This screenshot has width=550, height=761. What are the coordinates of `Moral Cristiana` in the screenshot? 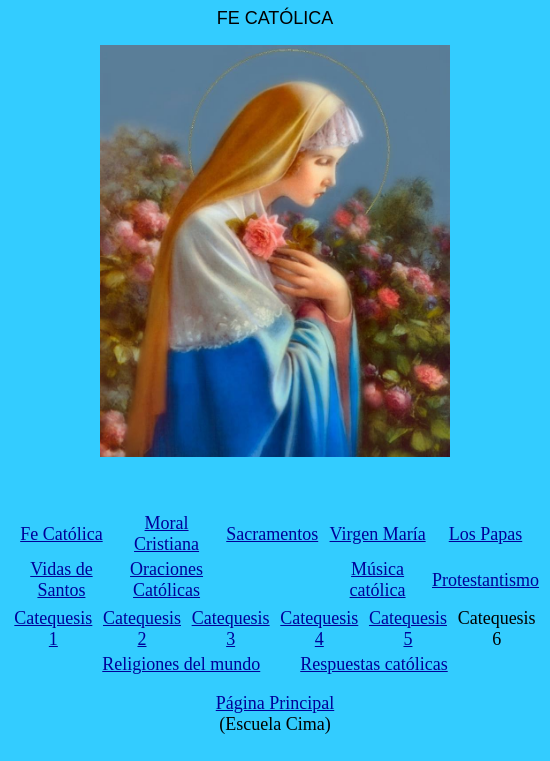 It's located at (166, 533).